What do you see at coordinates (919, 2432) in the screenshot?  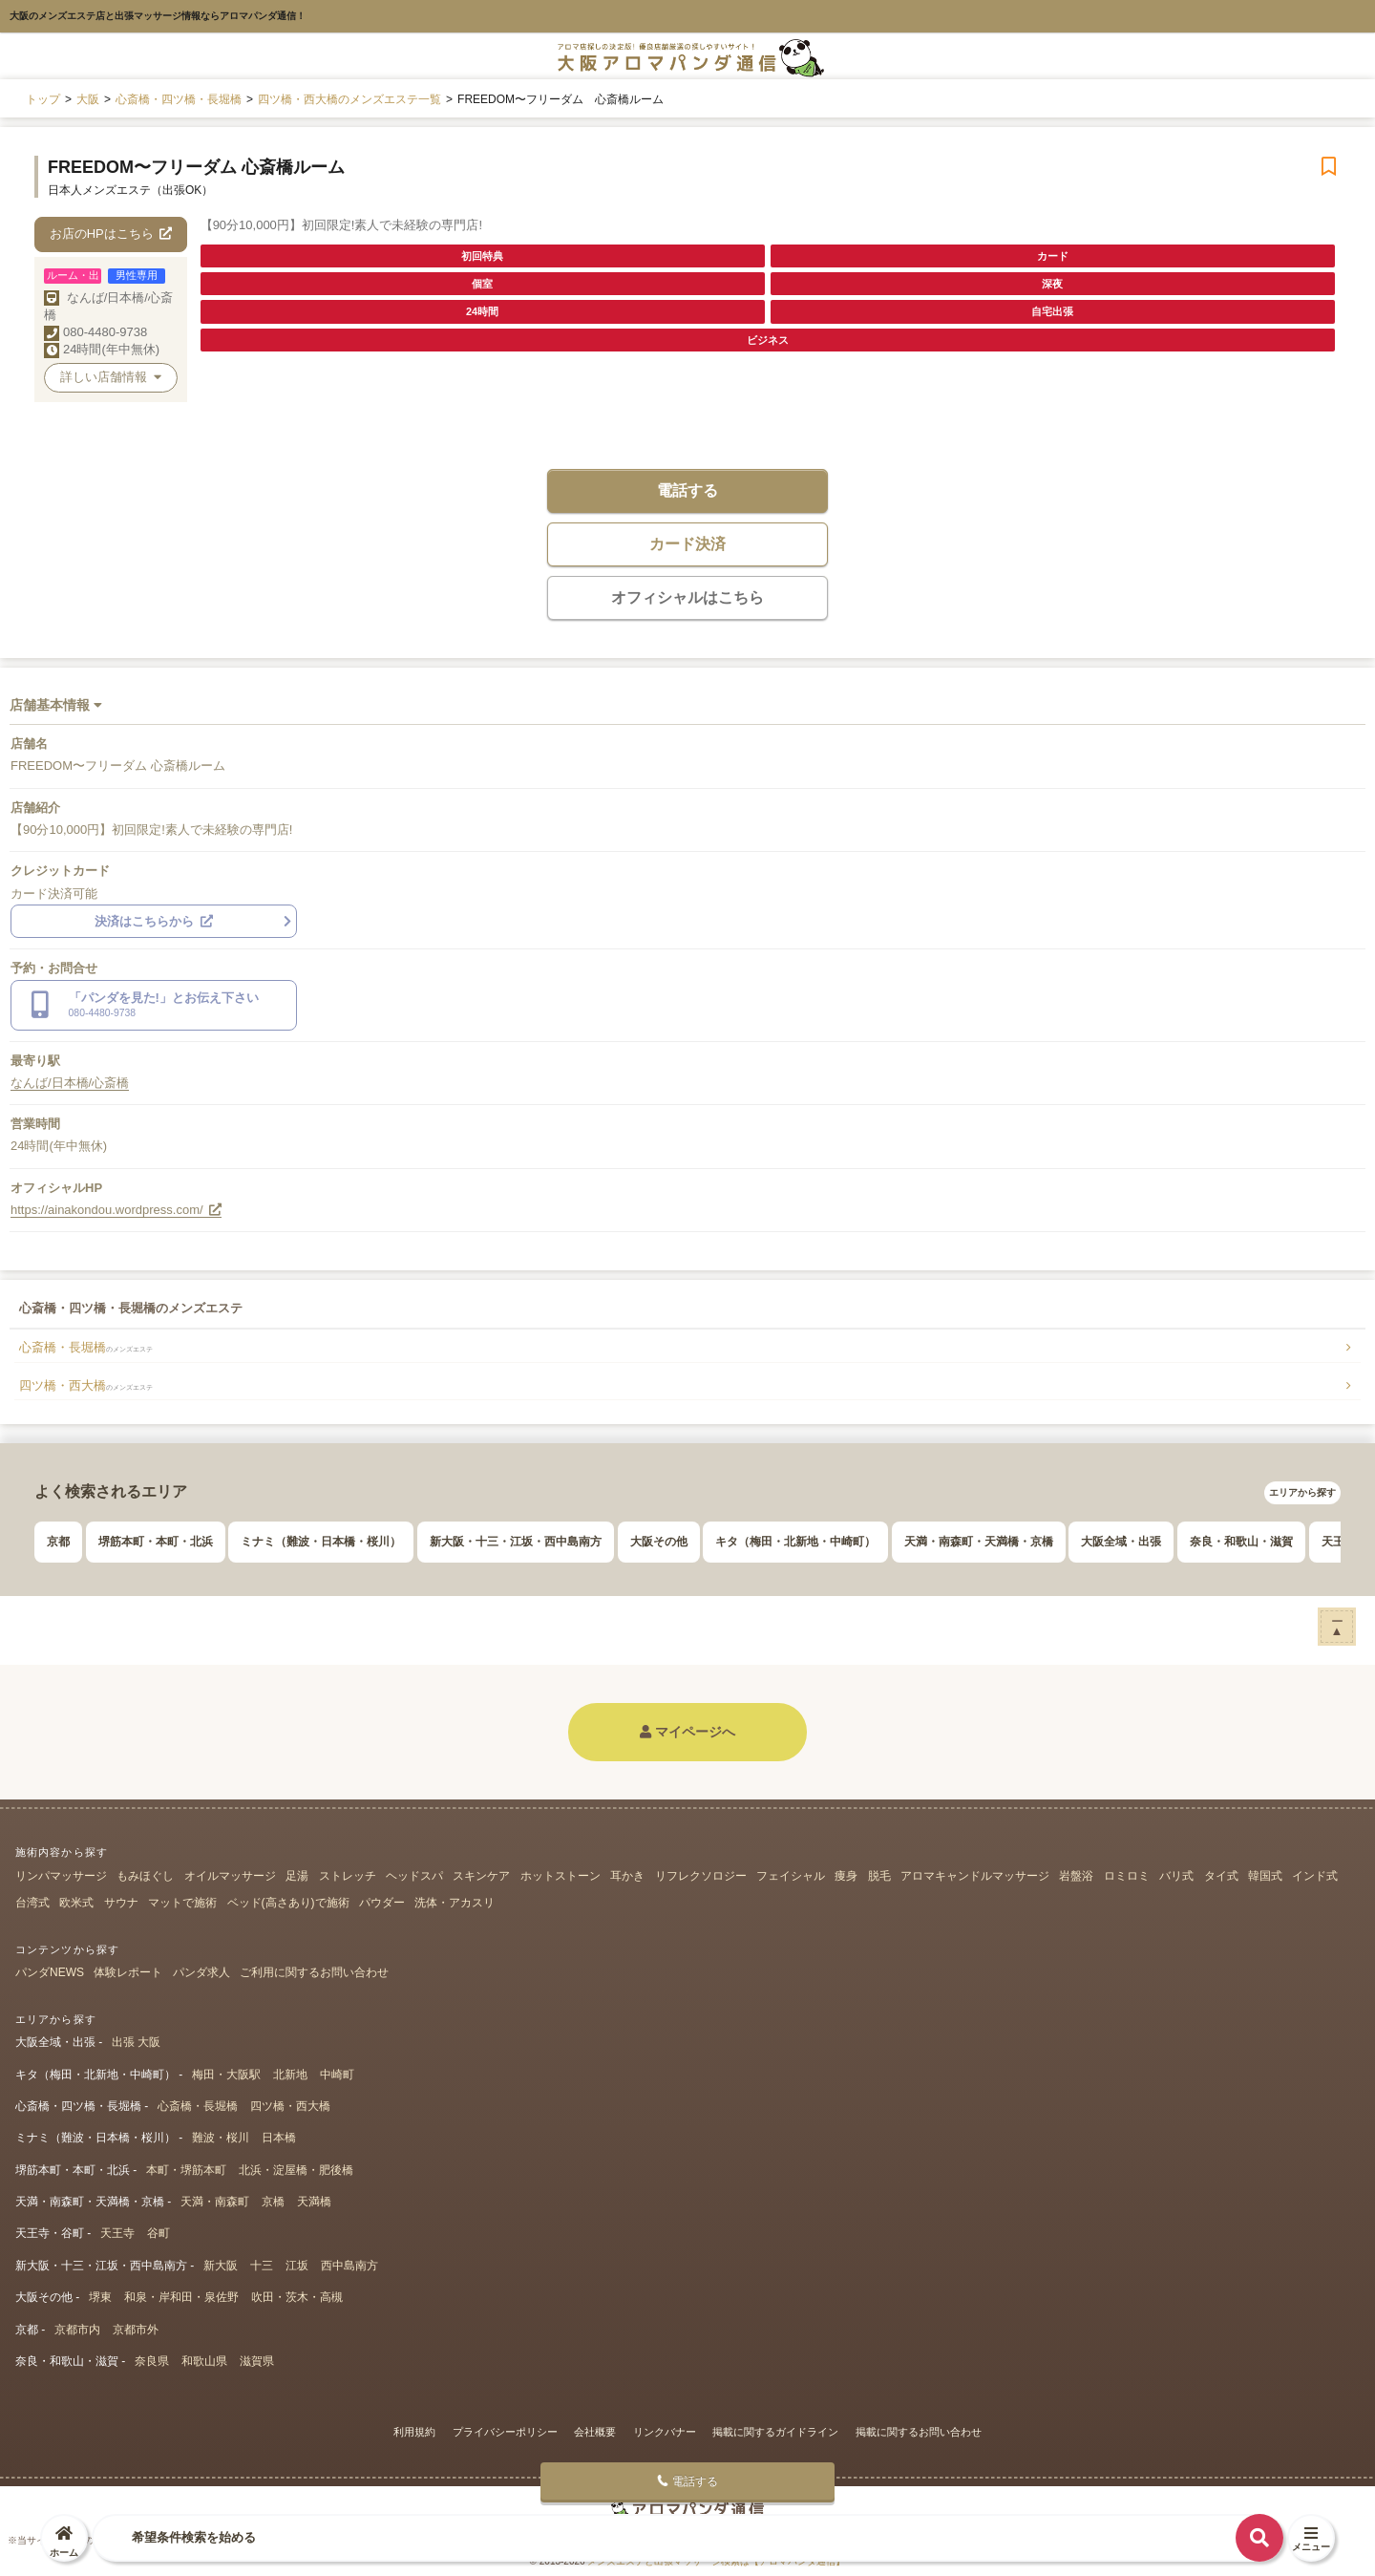 I see `掲載に関するお問い合わせ` at bounding box center [919, 2432].